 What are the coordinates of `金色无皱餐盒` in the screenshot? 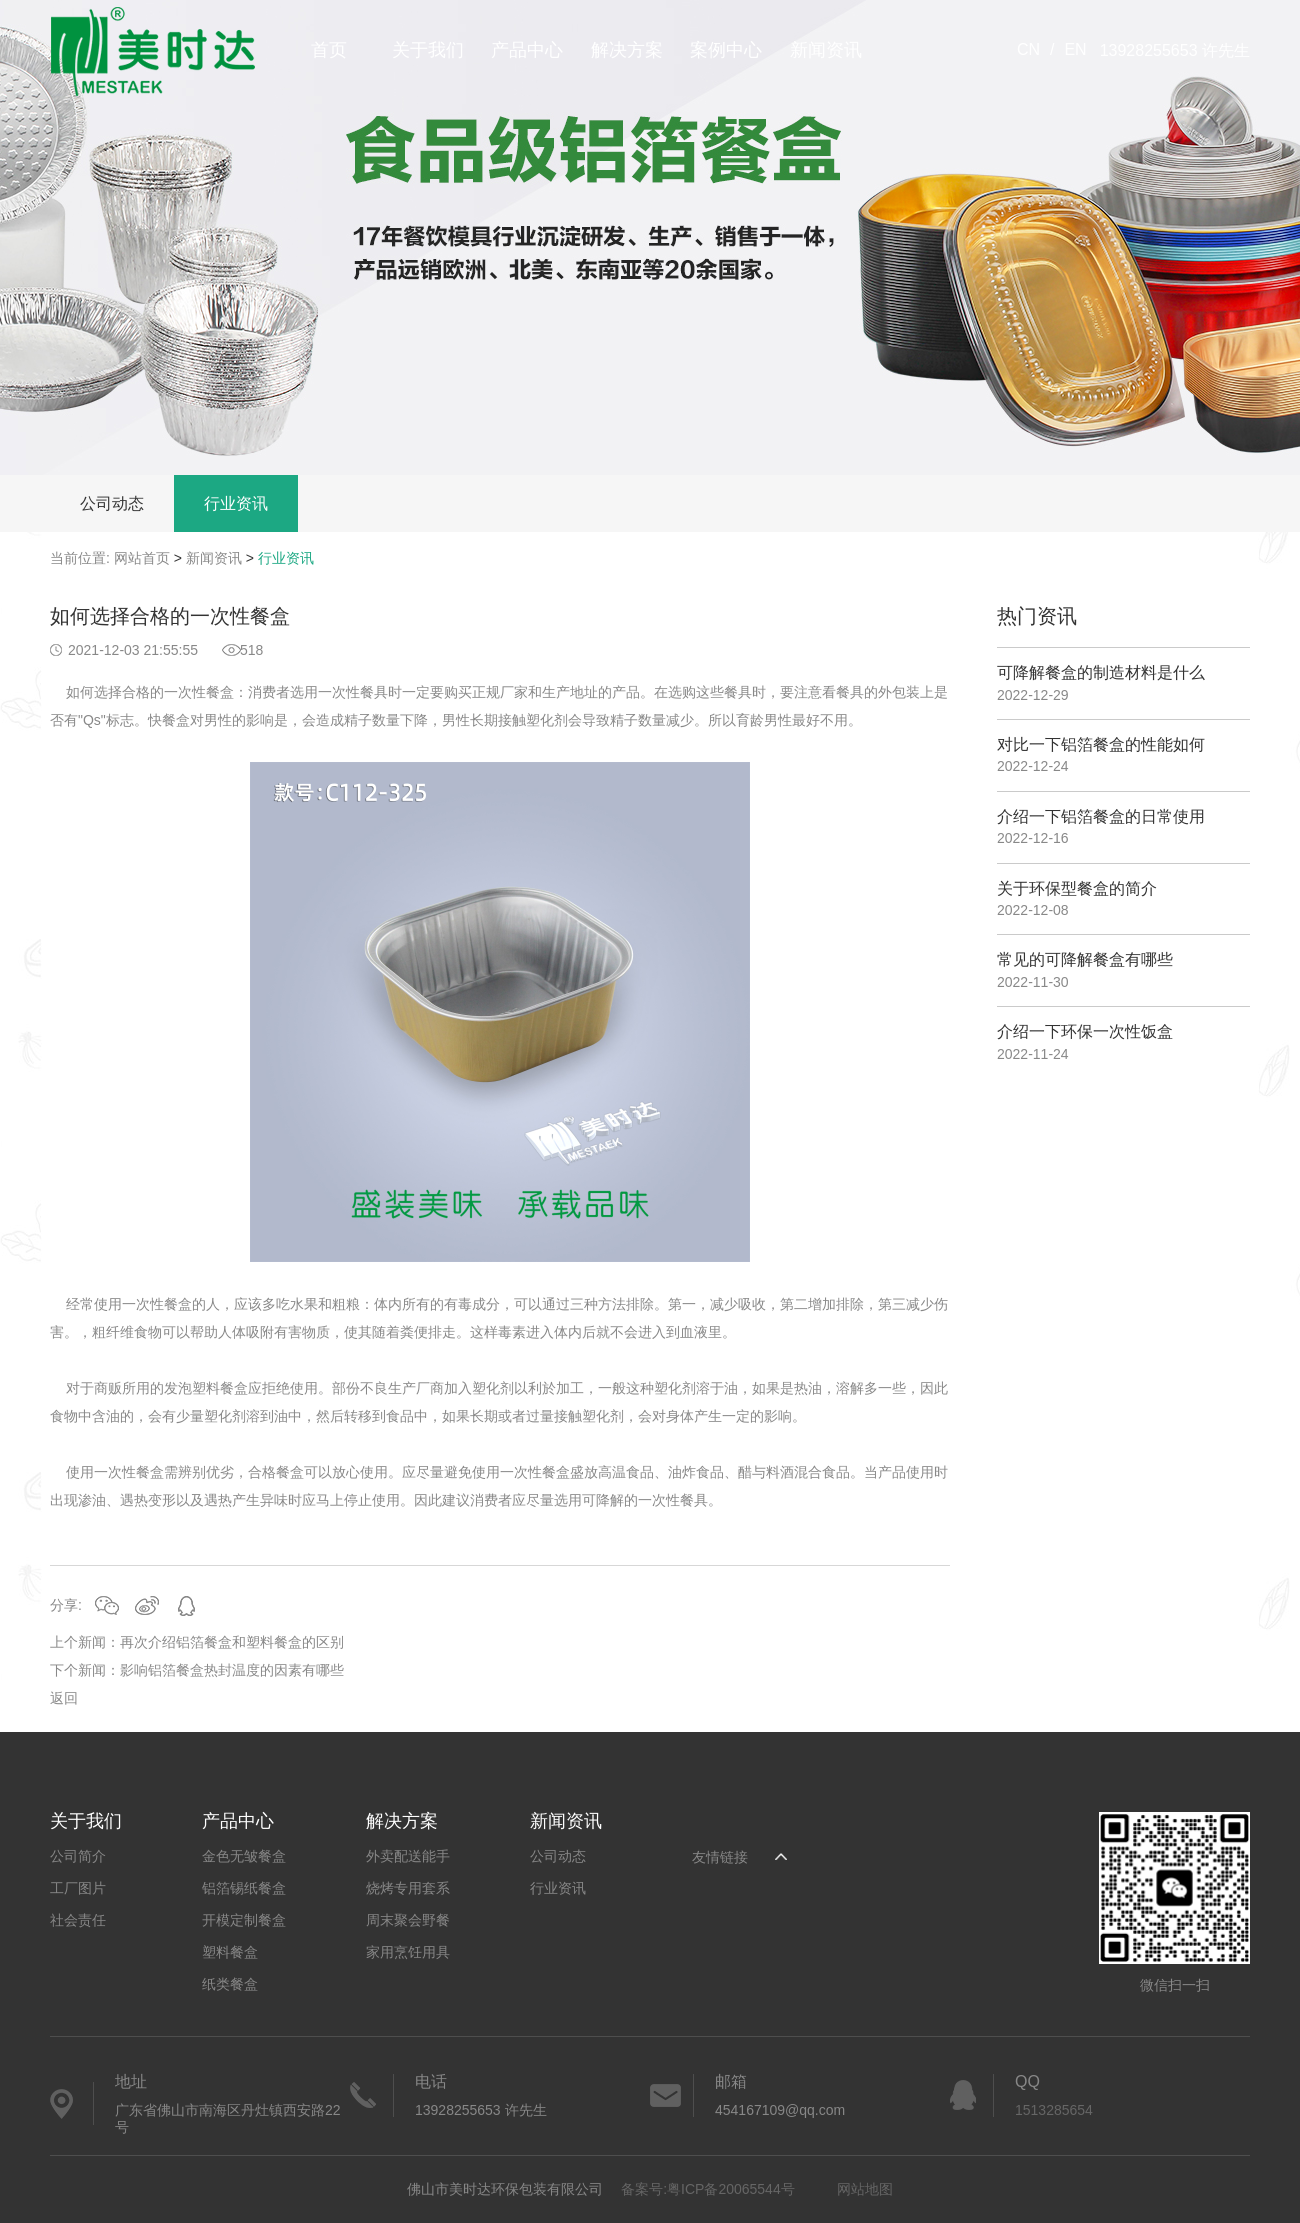 It's located at (244, 1856).